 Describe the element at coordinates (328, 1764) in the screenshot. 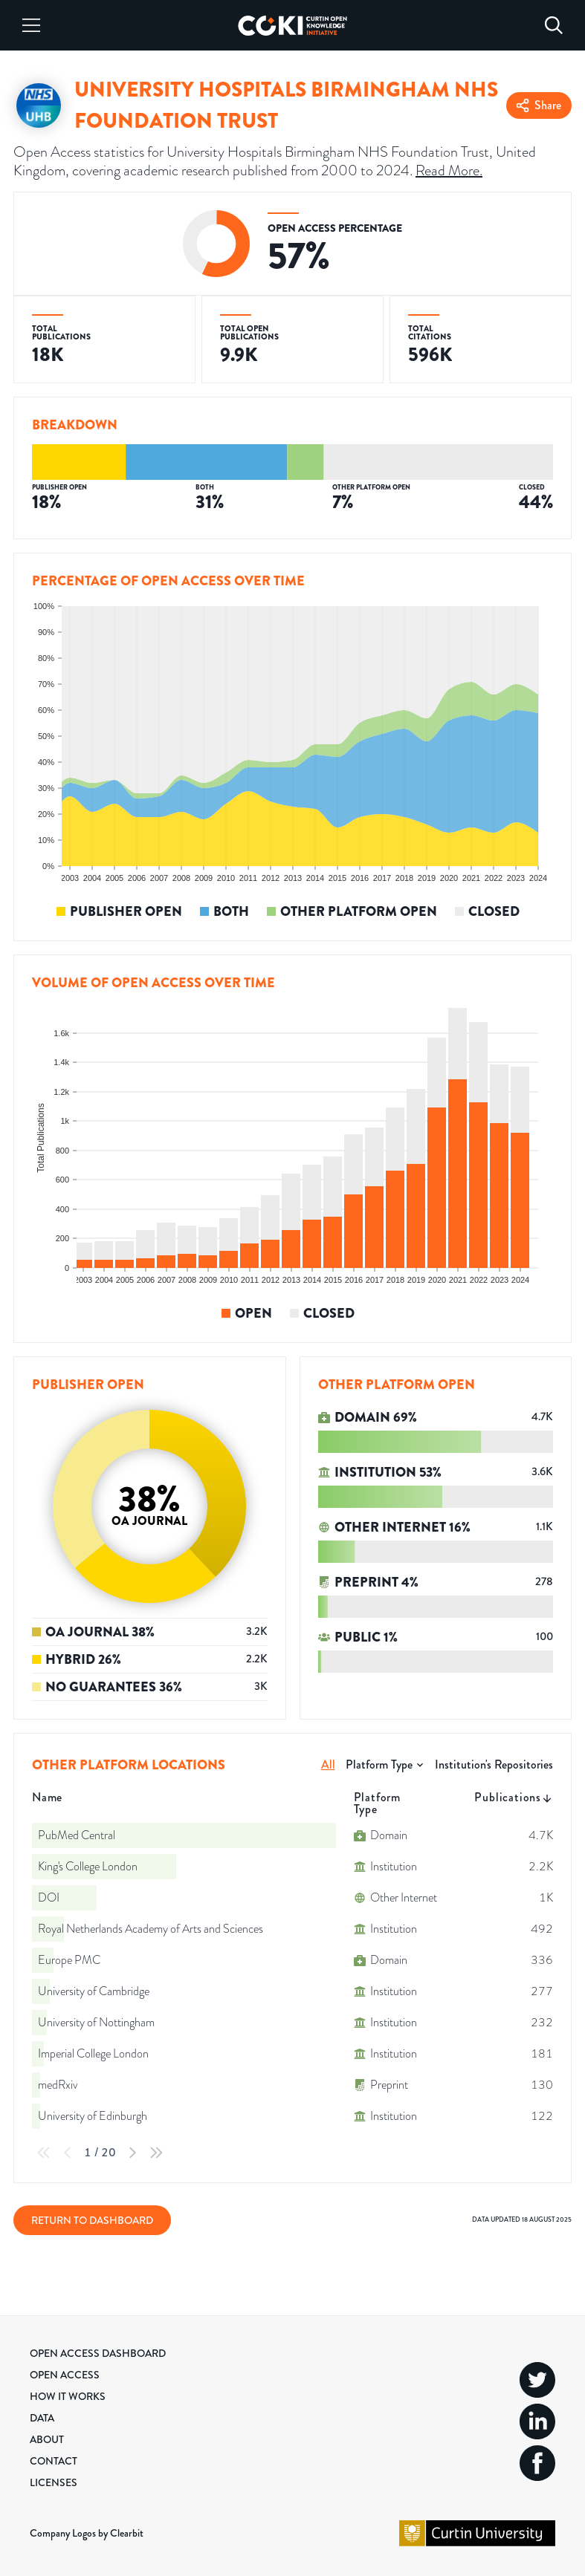

I see `All` at that location.